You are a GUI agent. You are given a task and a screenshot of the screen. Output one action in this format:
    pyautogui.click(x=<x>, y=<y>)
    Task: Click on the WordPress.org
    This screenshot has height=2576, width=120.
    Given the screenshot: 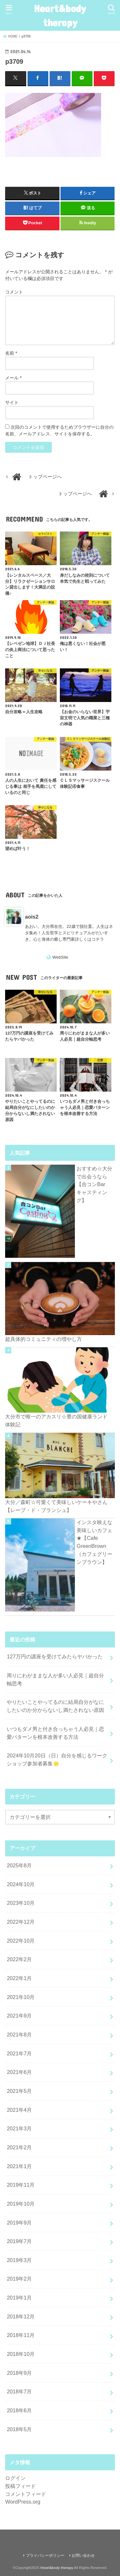 What is the action you would take?
    pyautogui.click(x=22, y=2502)
    